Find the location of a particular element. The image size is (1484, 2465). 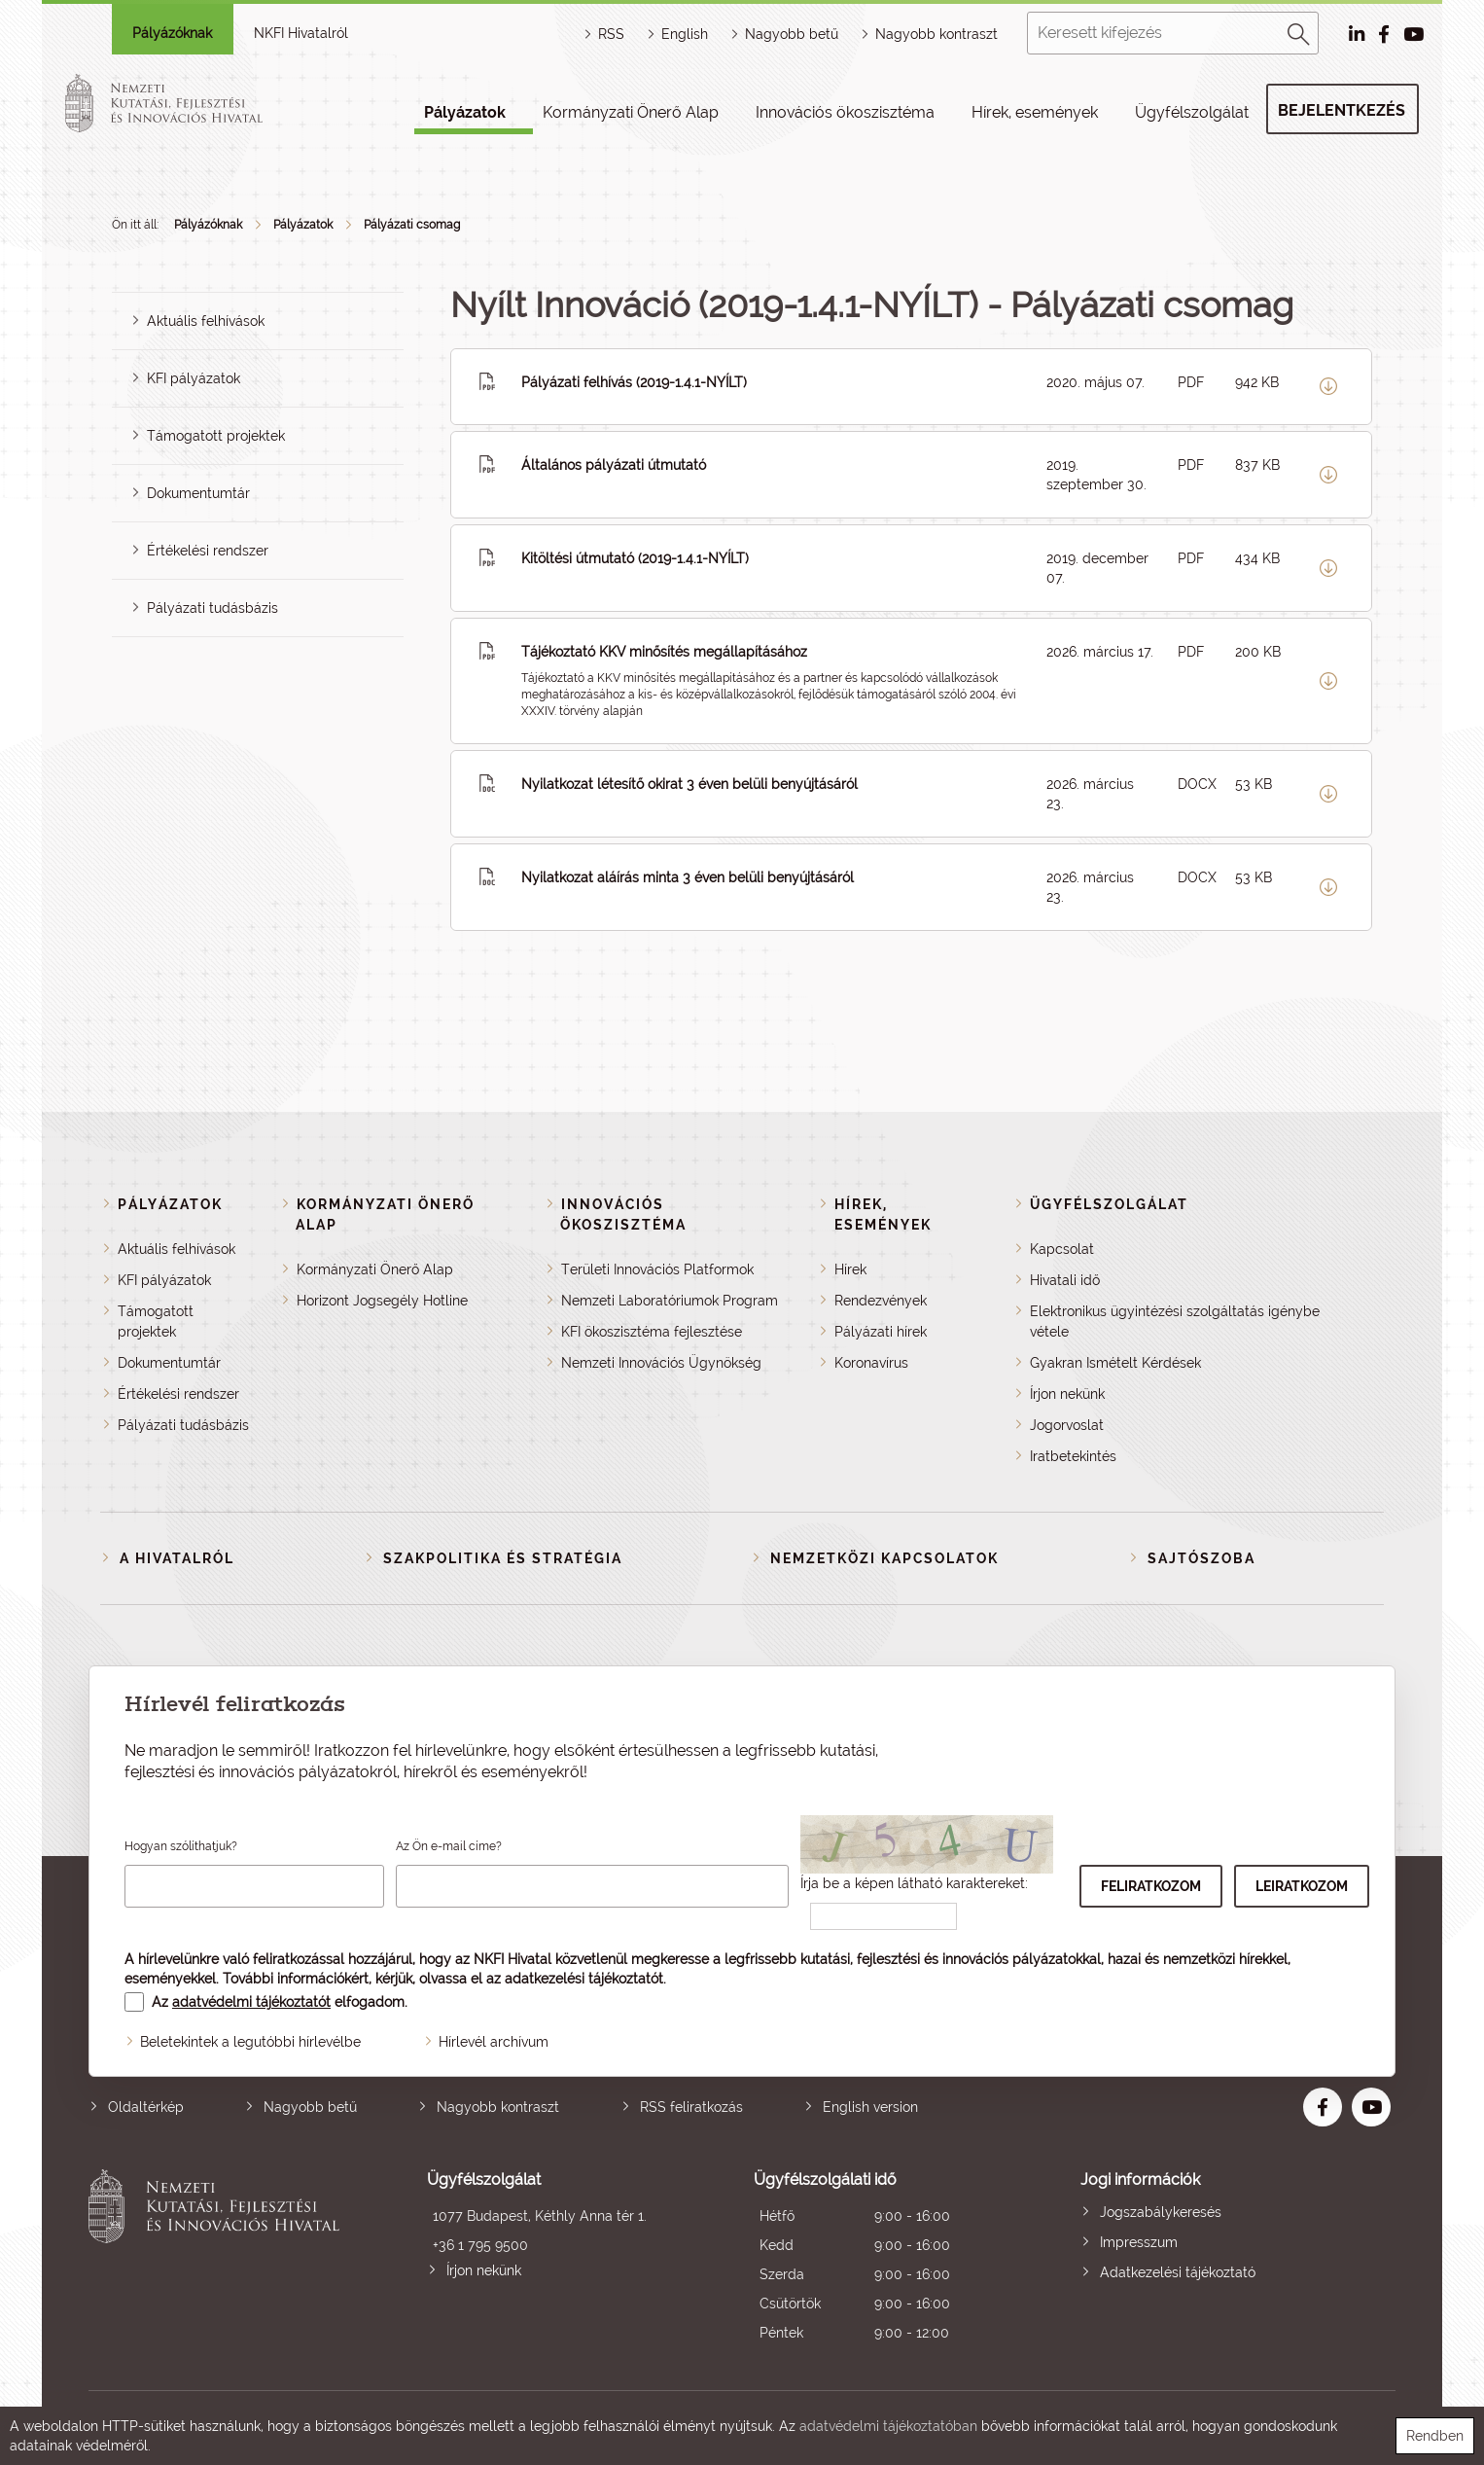

adatvédelmi tájékoztatóban is located at coordinates (888, 2426).